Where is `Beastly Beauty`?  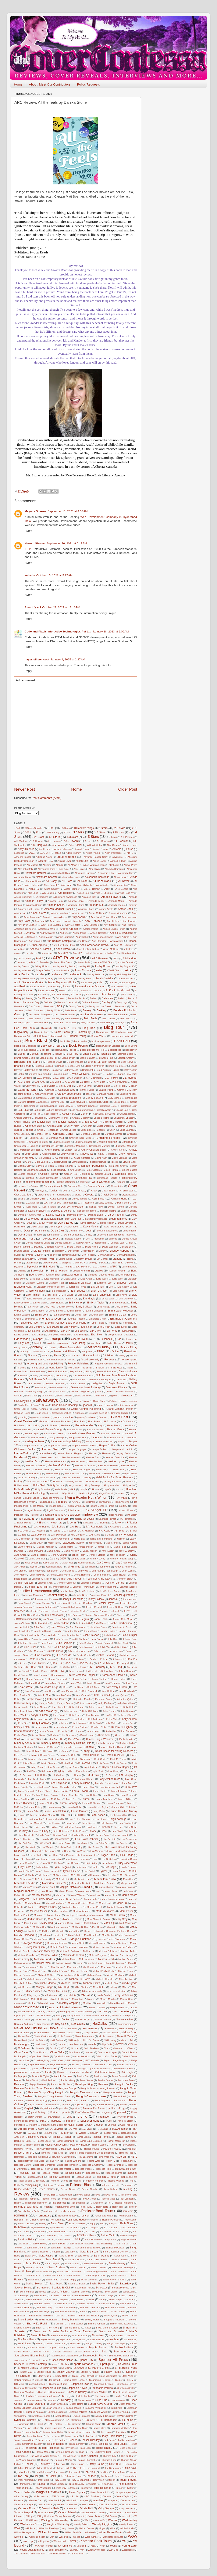 Beastly Beauty is located at coordinates (76, 1006).